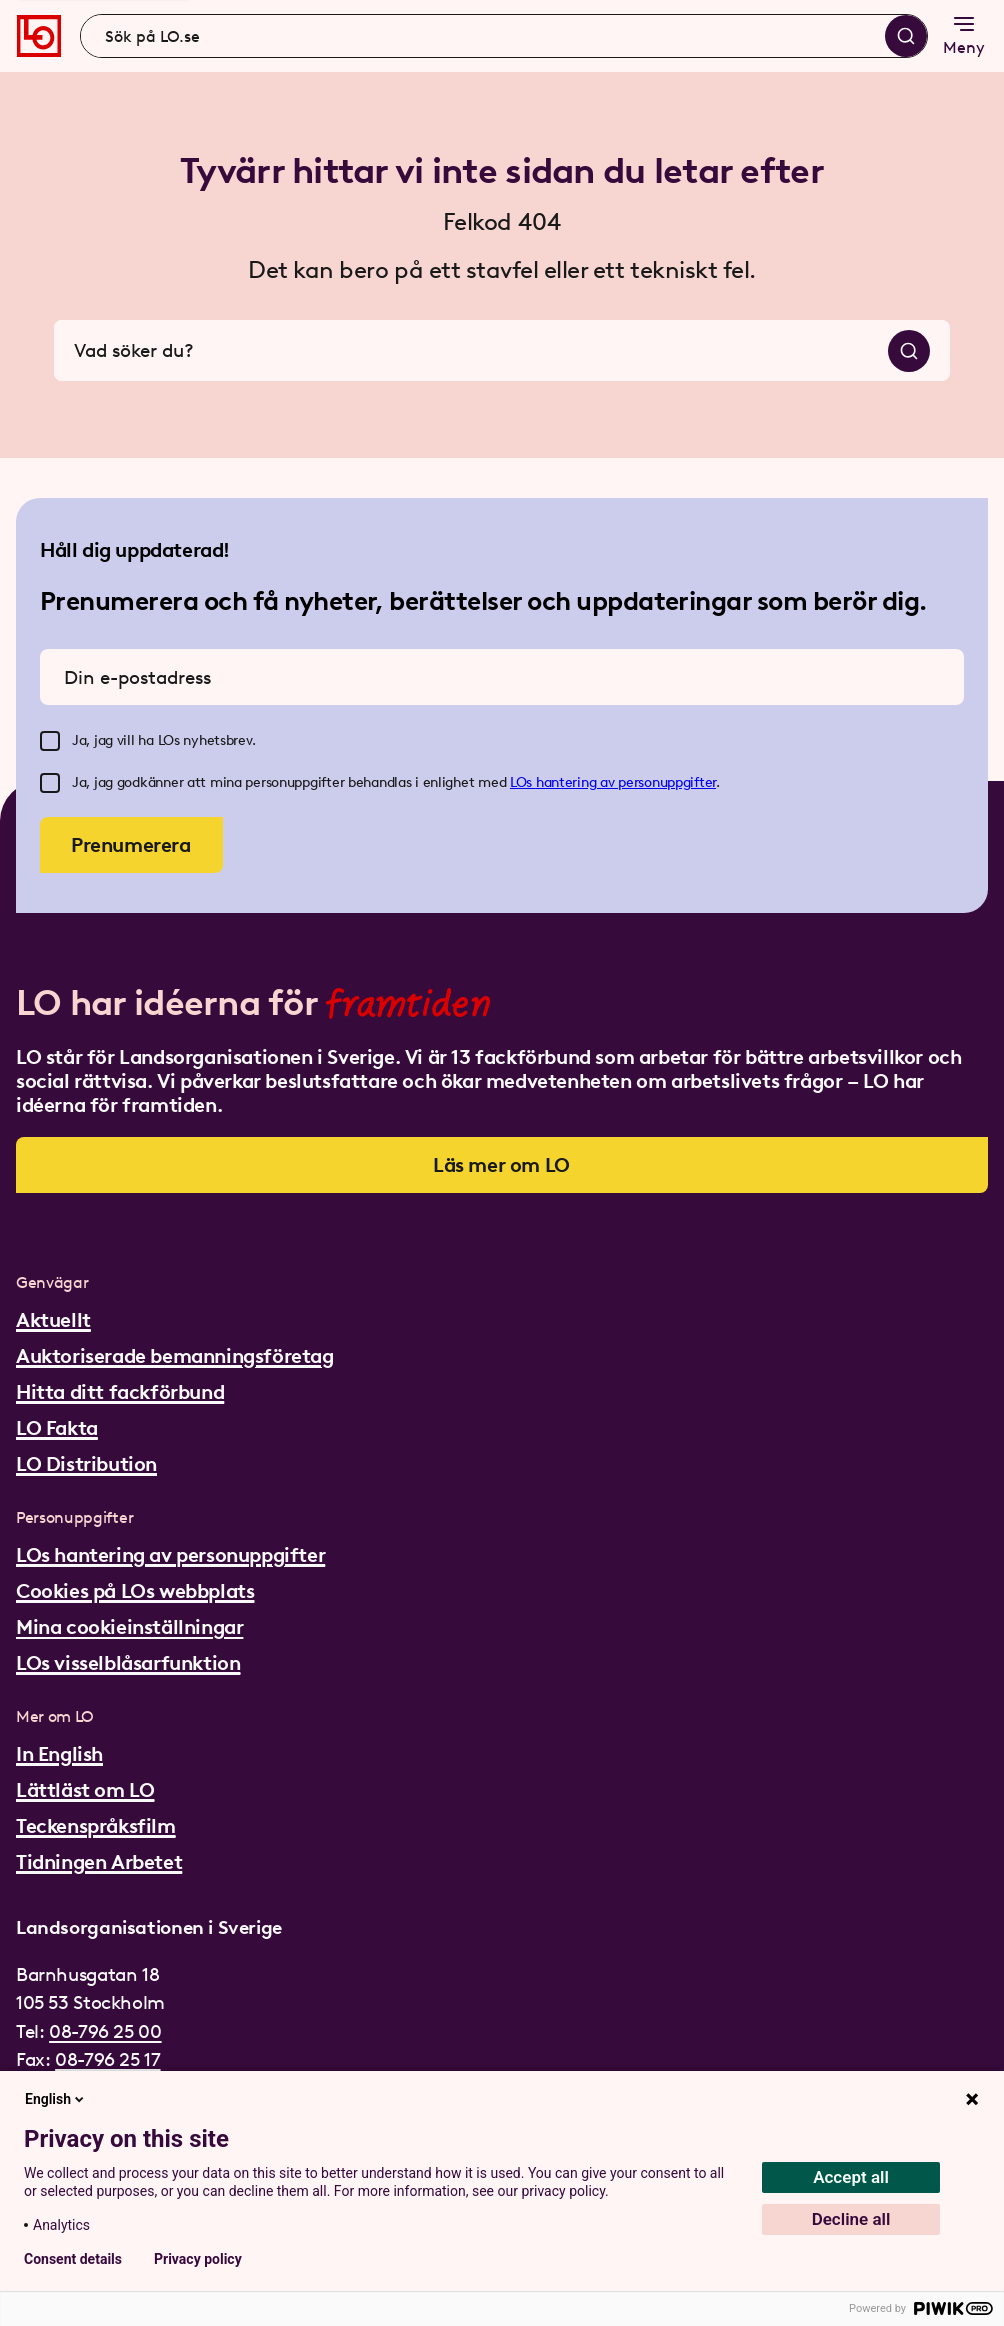 The height and width of the screenshot is (2326, 1004). I want to click on Privacy policy, so click(198, 2259).